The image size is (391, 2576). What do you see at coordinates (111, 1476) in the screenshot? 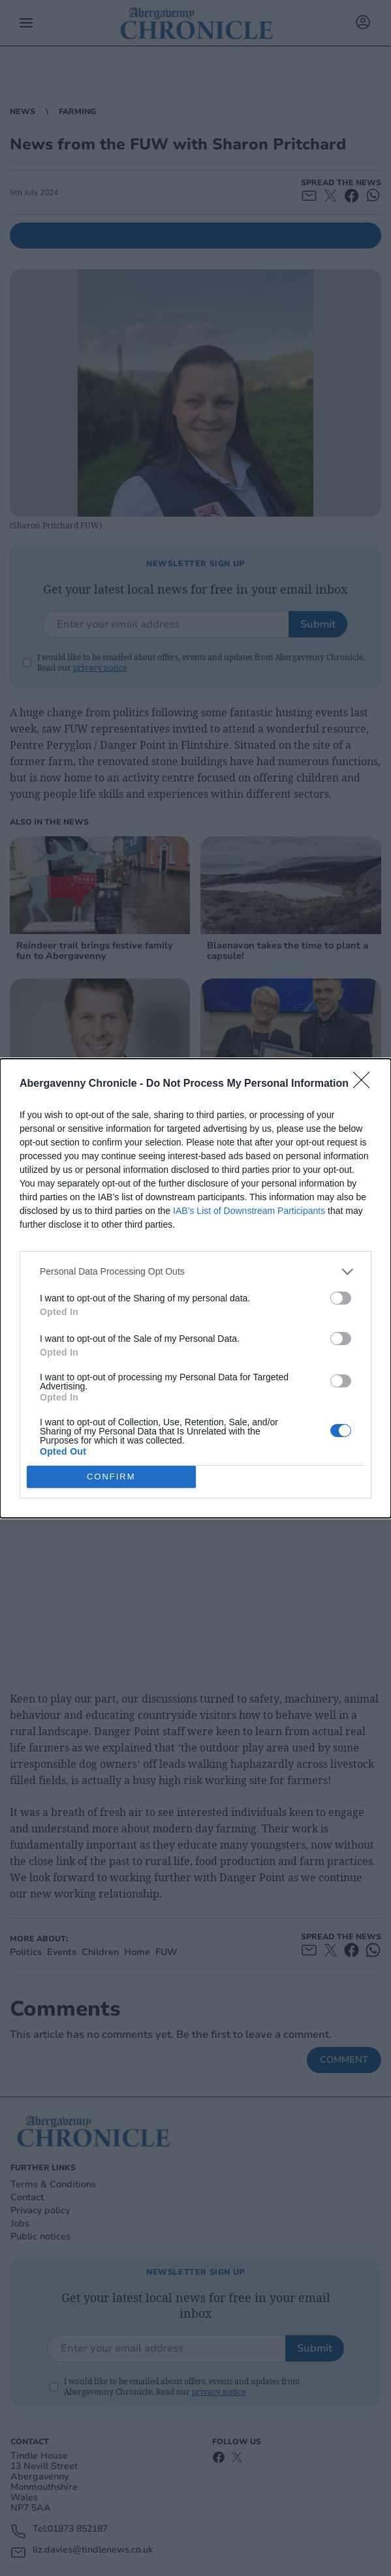
I see `CONFIRM` at bounding box center [111, 1476].